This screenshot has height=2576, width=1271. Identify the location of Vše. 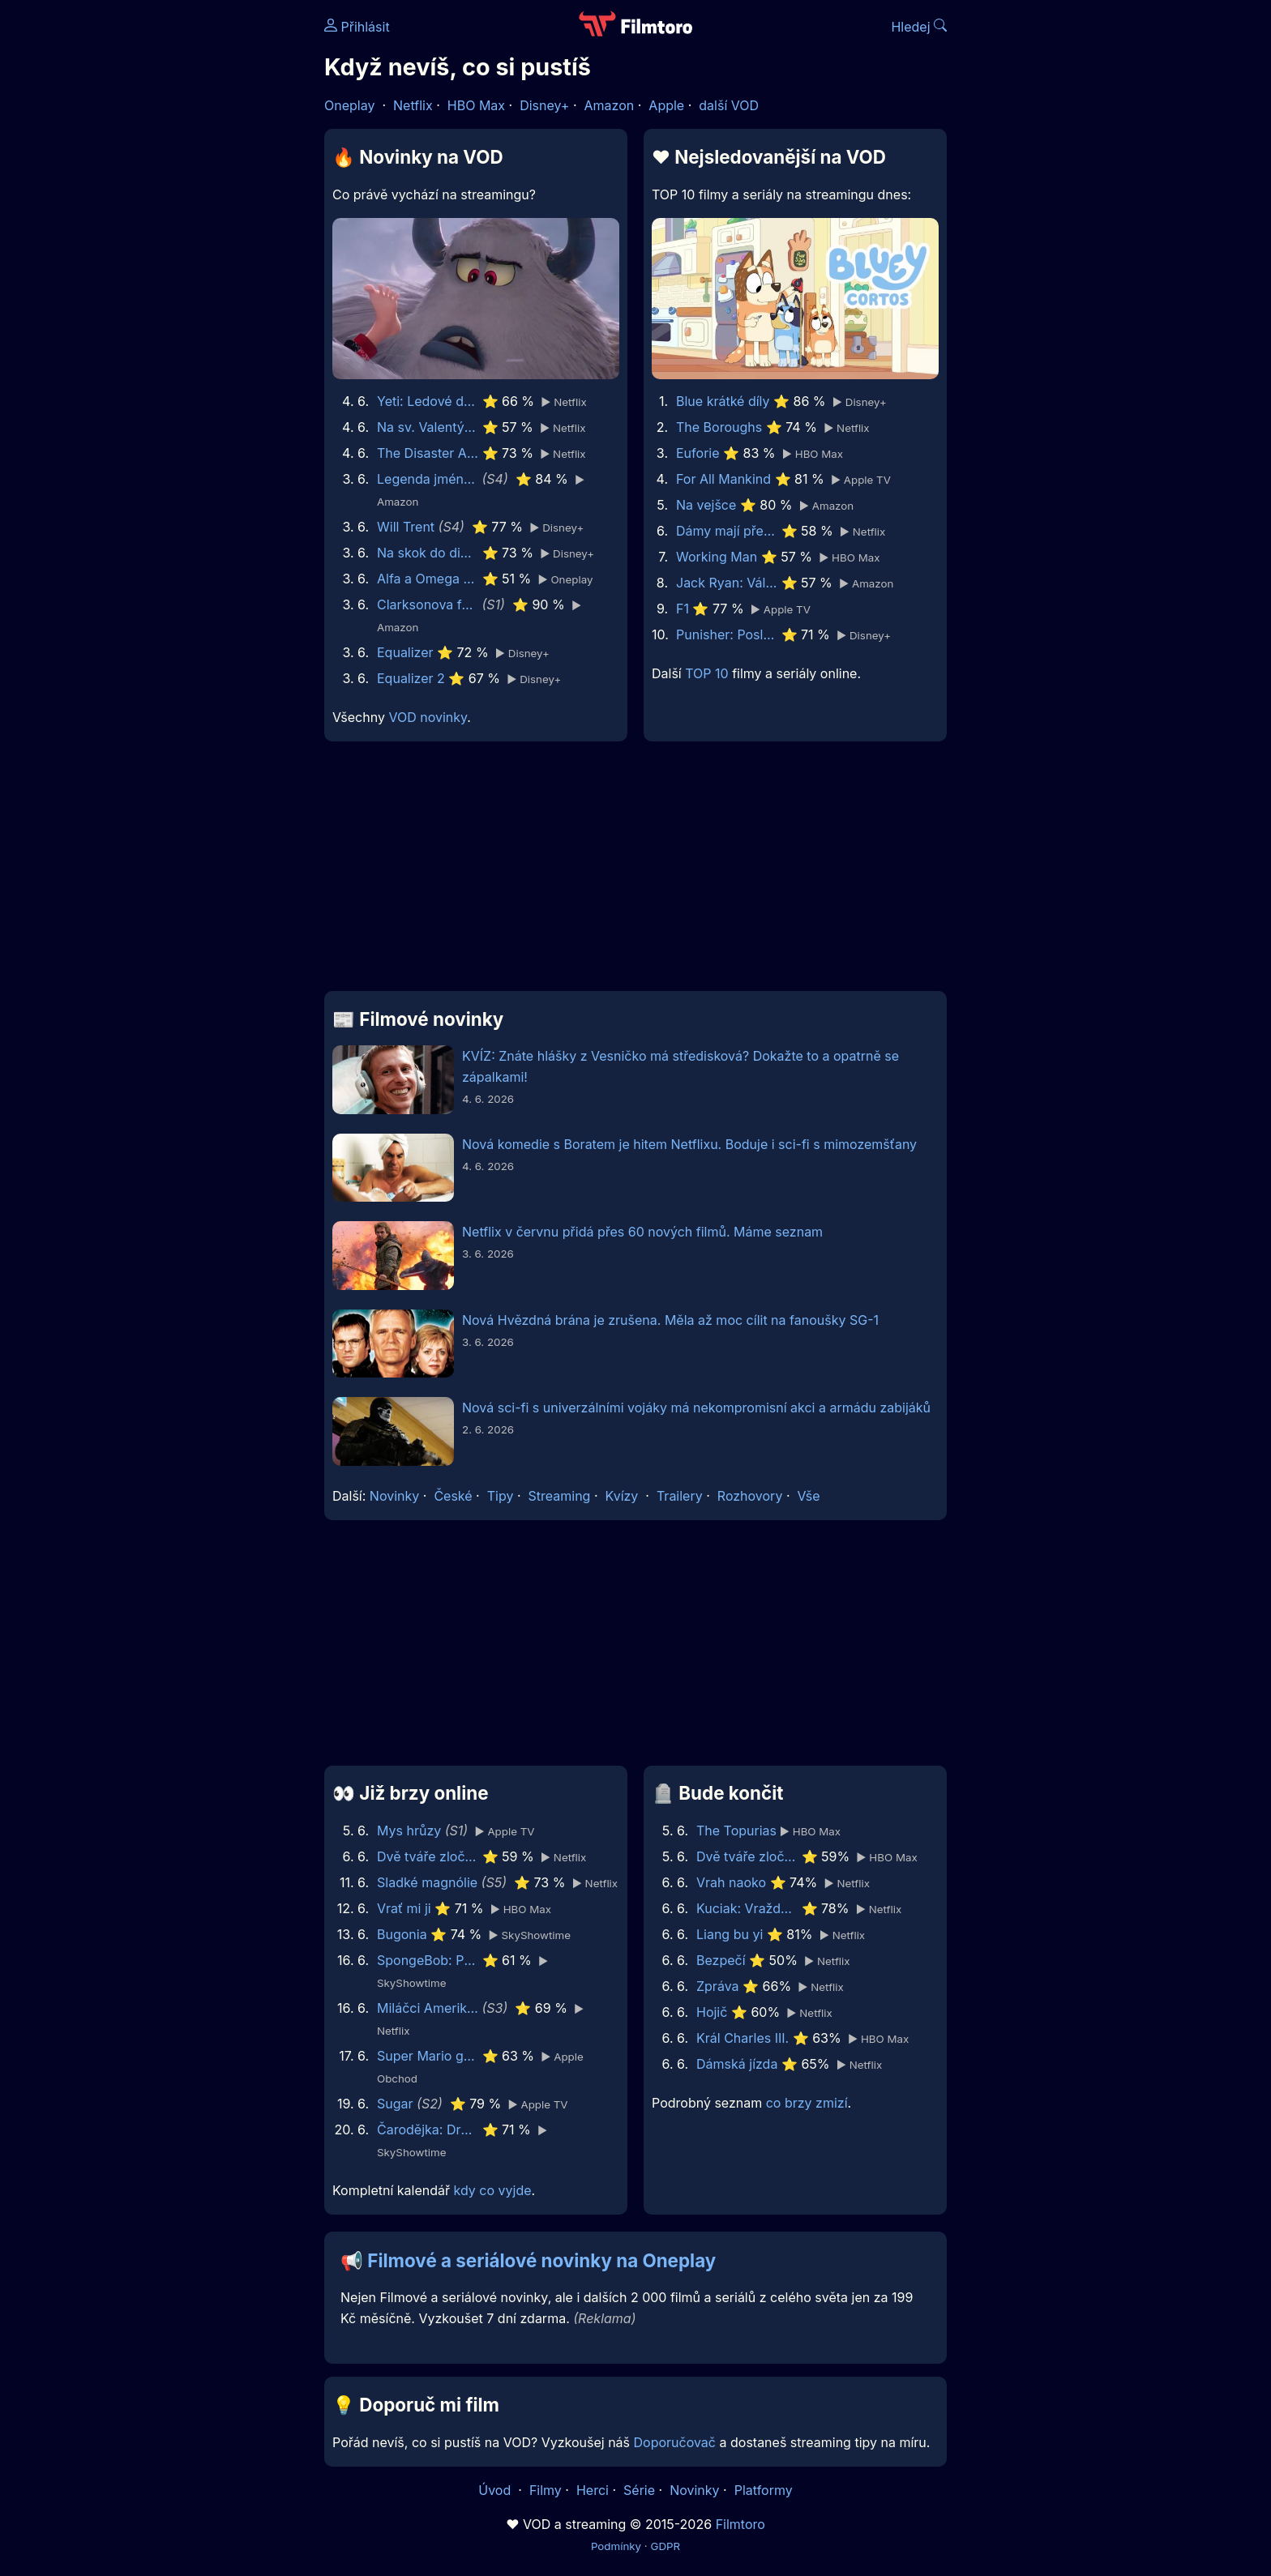
(808, 1496).